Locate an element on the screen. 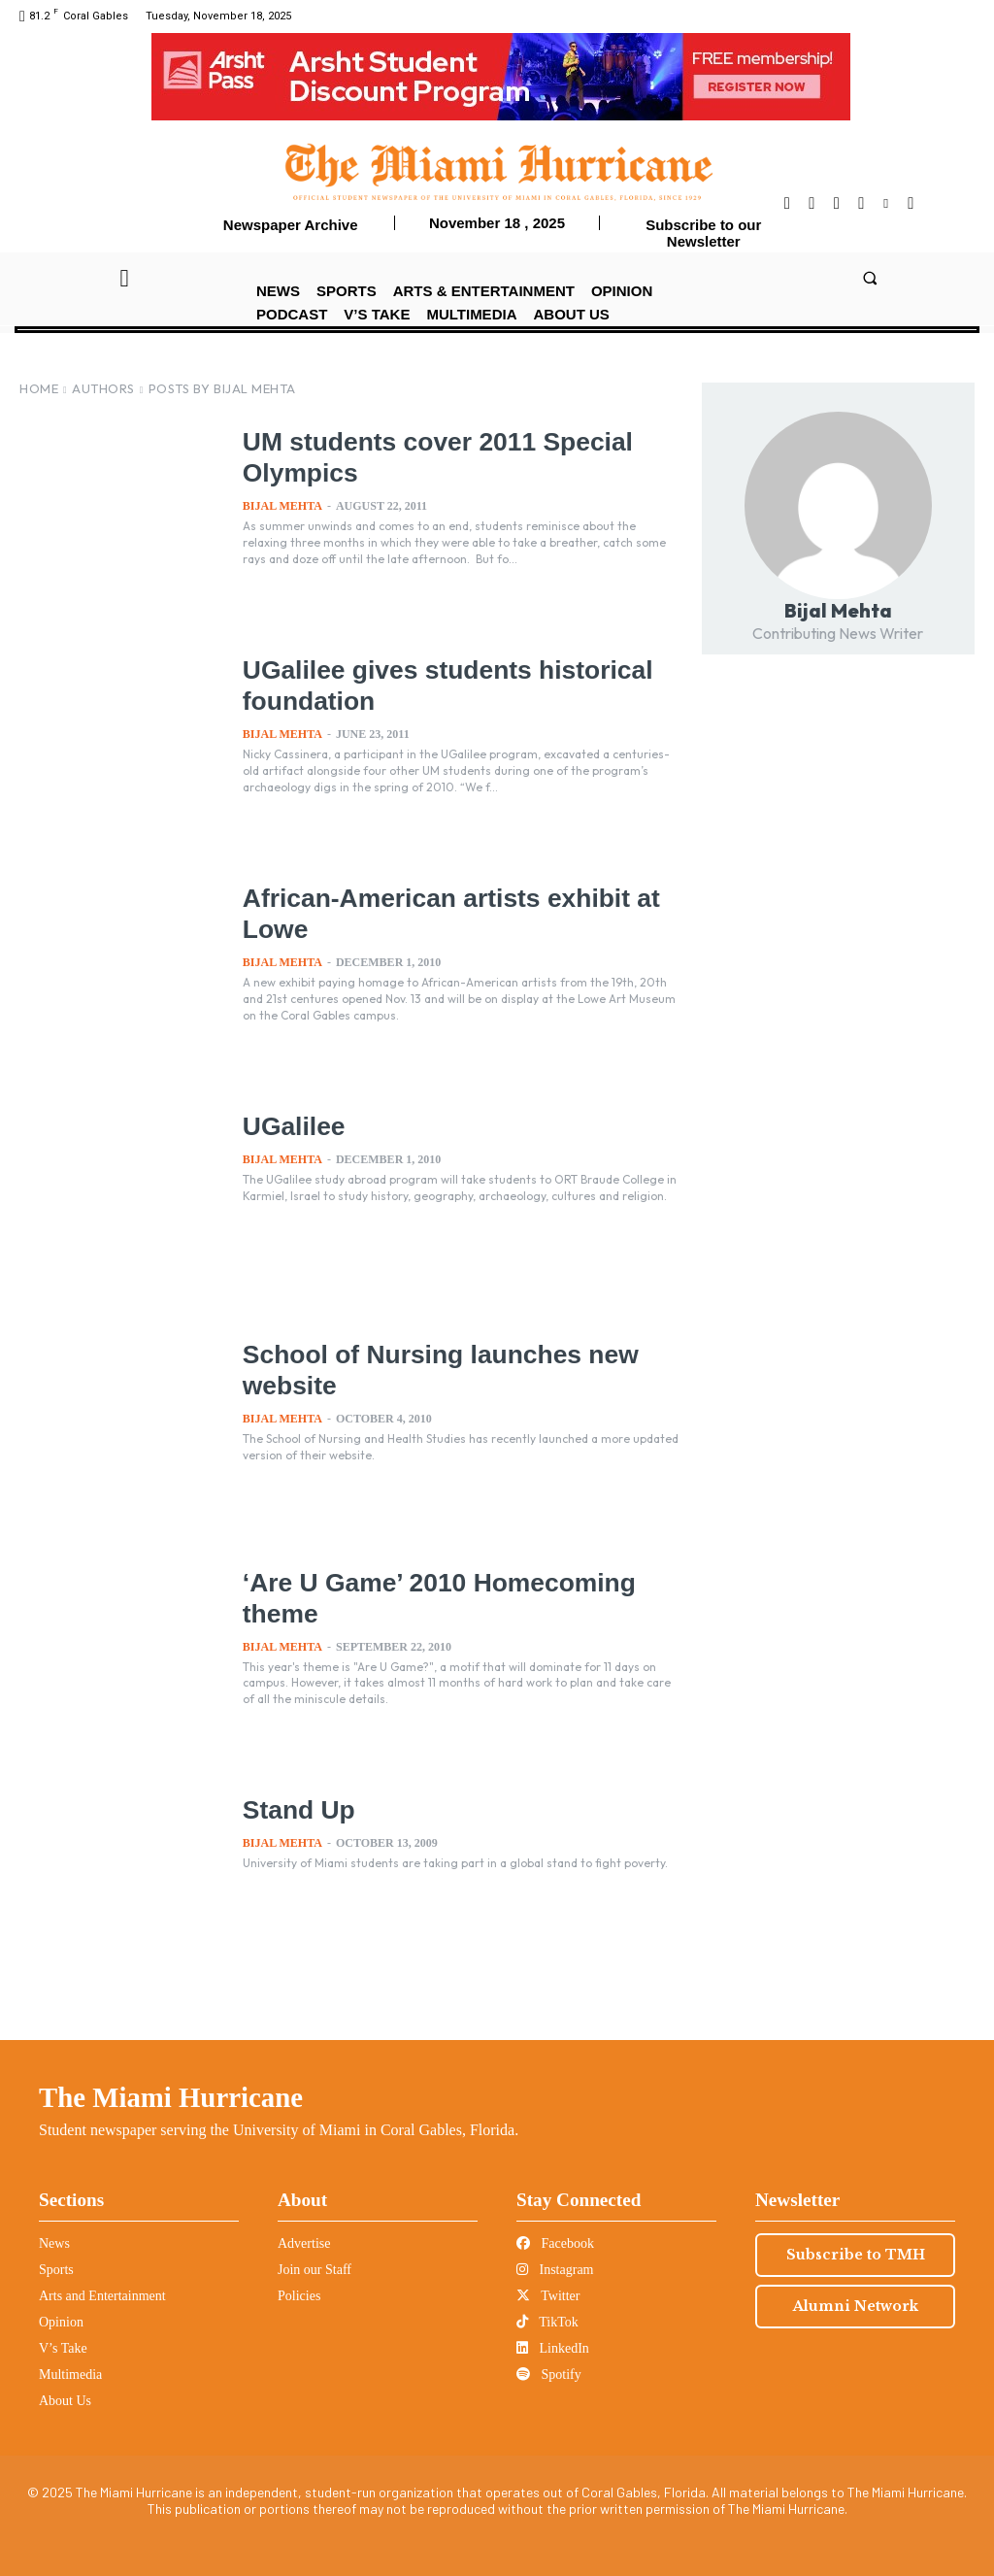 This screenshot has width=994, height=2576. Subscribe to TMH is located at coordinates (855, 2254).